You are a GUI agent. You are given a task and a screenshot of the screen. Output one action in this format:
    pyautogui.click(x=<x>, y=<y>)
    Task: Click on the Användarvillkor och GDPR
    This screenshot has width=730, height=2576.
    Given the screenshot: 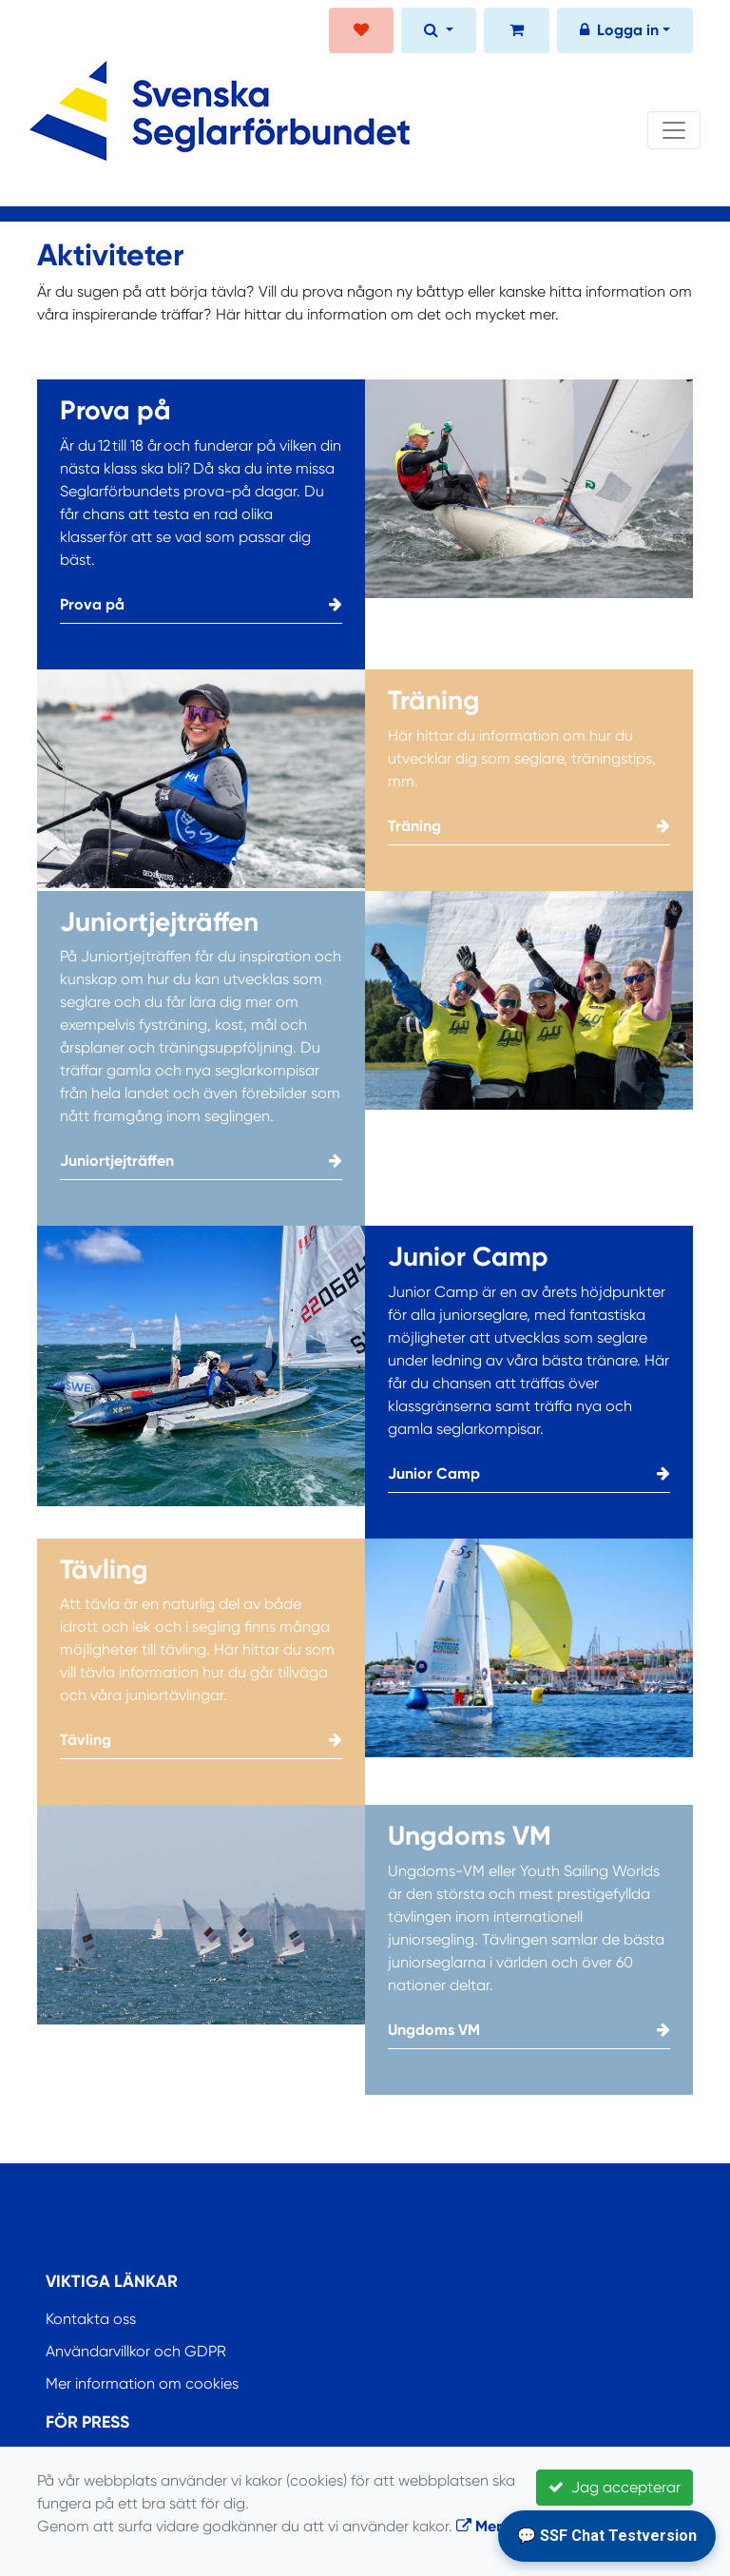 What is the action you would take?
    pyautogui.click(x=136, y=2351)
    